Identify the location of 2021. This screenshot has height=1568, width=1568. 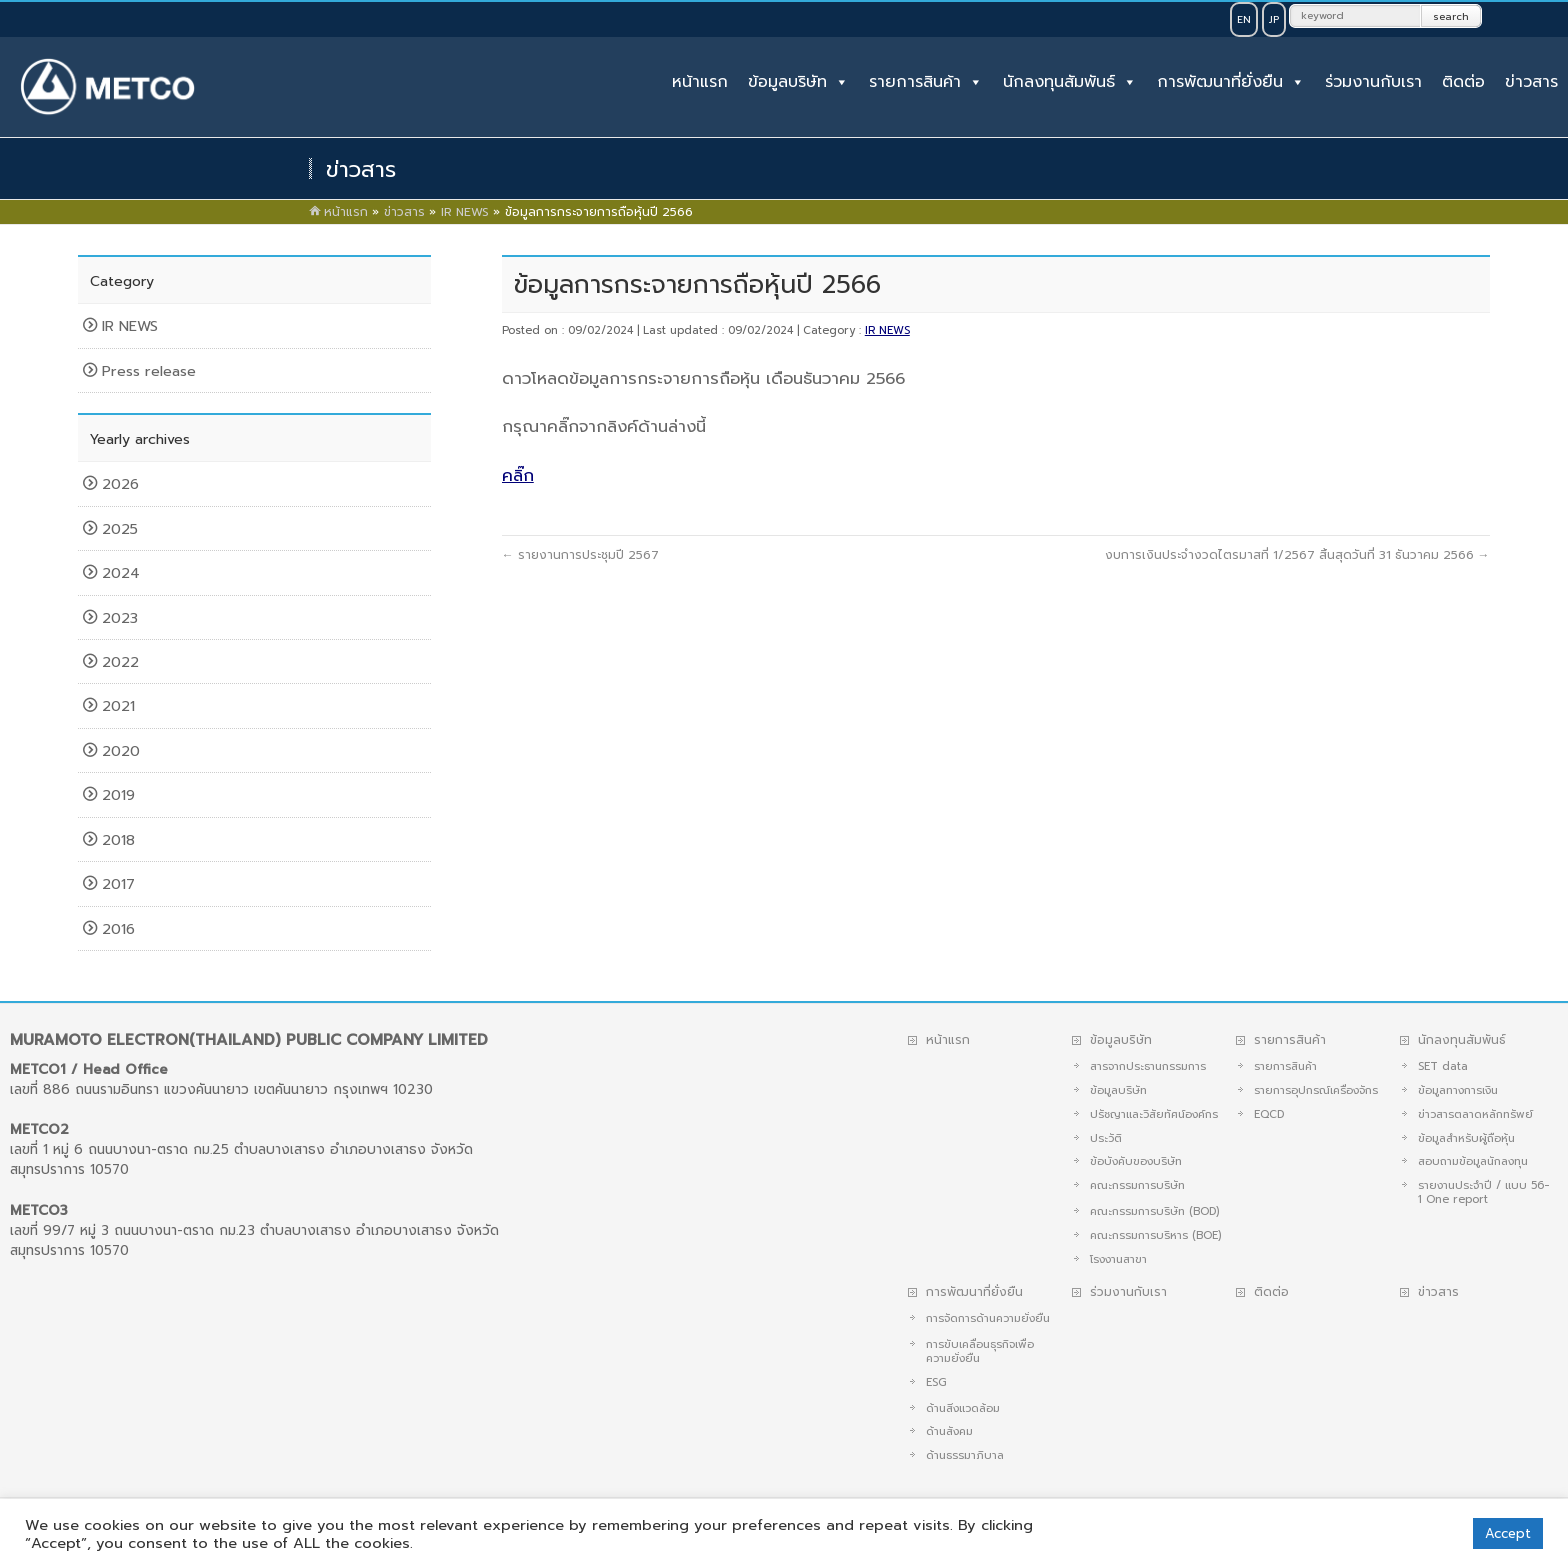
(121, 706).